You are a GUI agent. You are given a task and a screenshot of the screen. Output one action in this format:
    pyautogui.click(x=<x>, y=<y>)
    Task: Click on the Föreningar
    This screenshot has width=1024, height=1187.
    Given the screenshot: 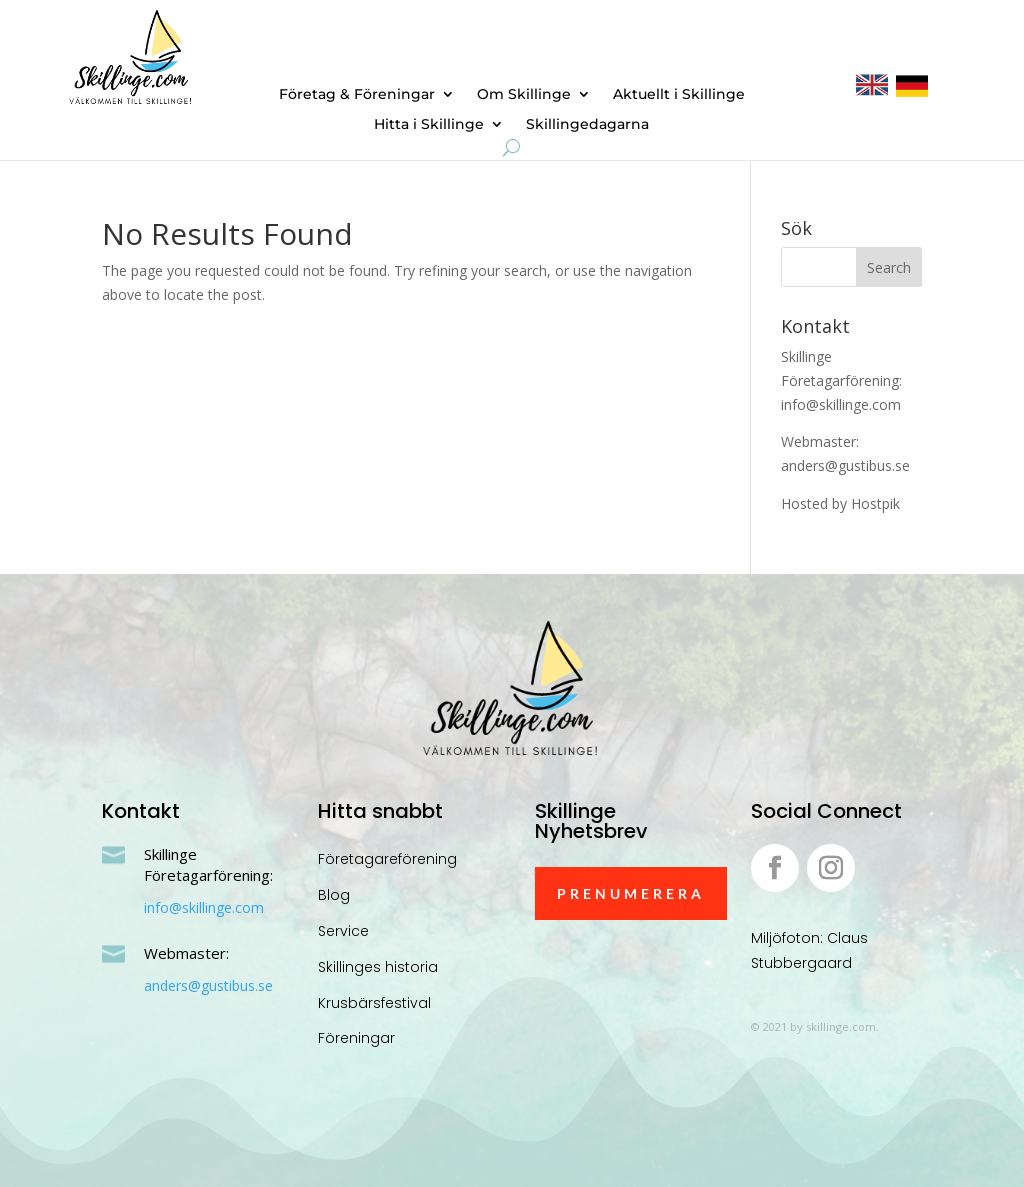 What is the action you would take?
    pyautogui.click(x=356, y=1038)
    